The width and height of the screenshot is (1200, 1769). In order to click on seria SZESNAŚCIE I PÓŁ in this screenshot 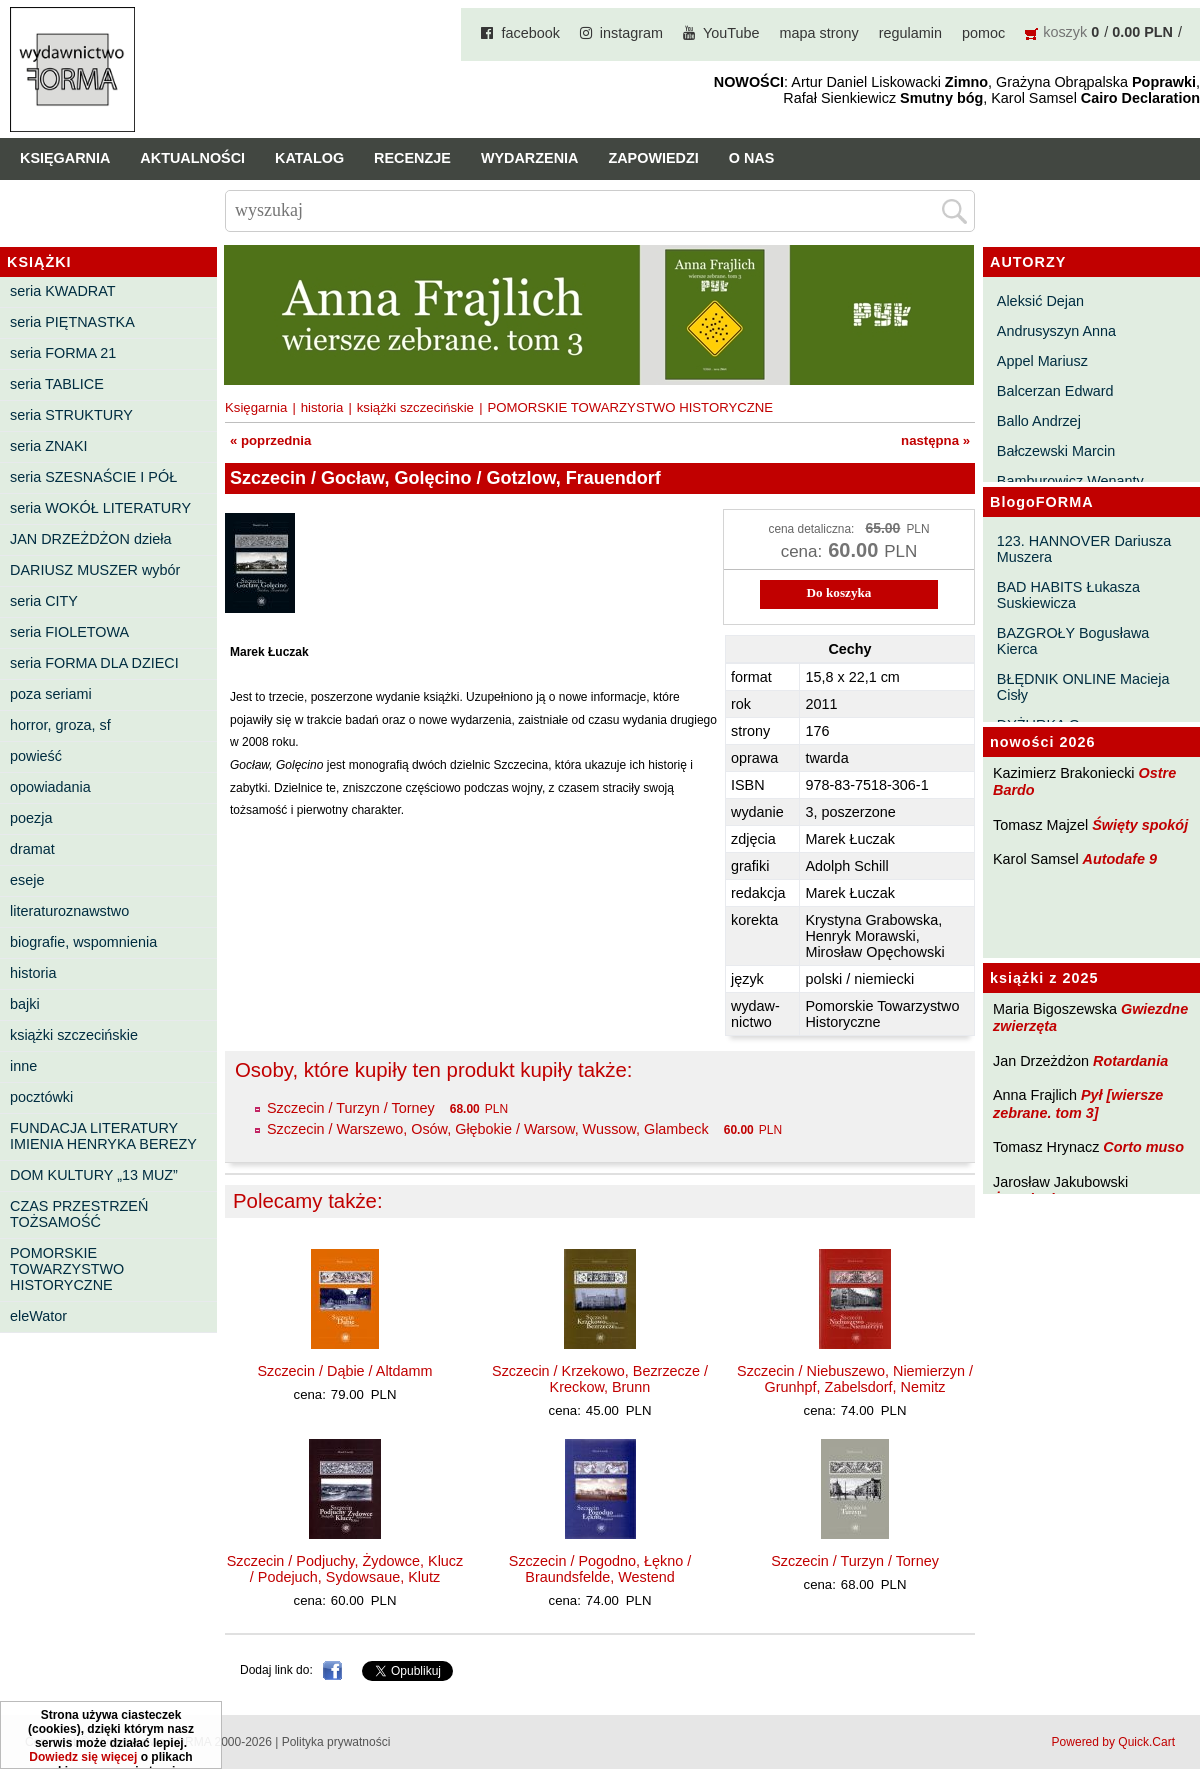, I will do `click(93, 477)`.